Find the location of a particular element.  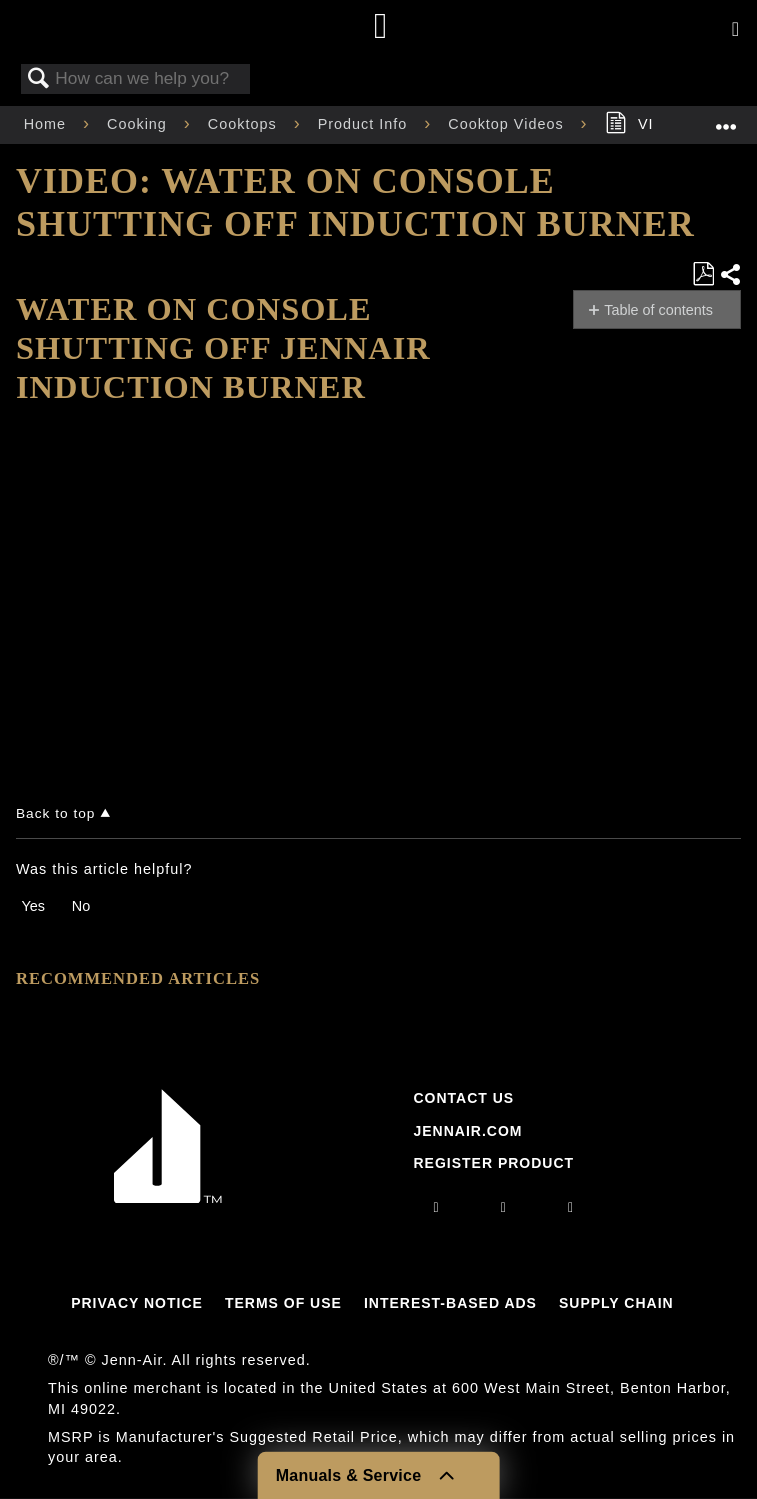

Interest-Based Ads [Link to Interest-Based Ads] is located at coordinates (450, 1303).